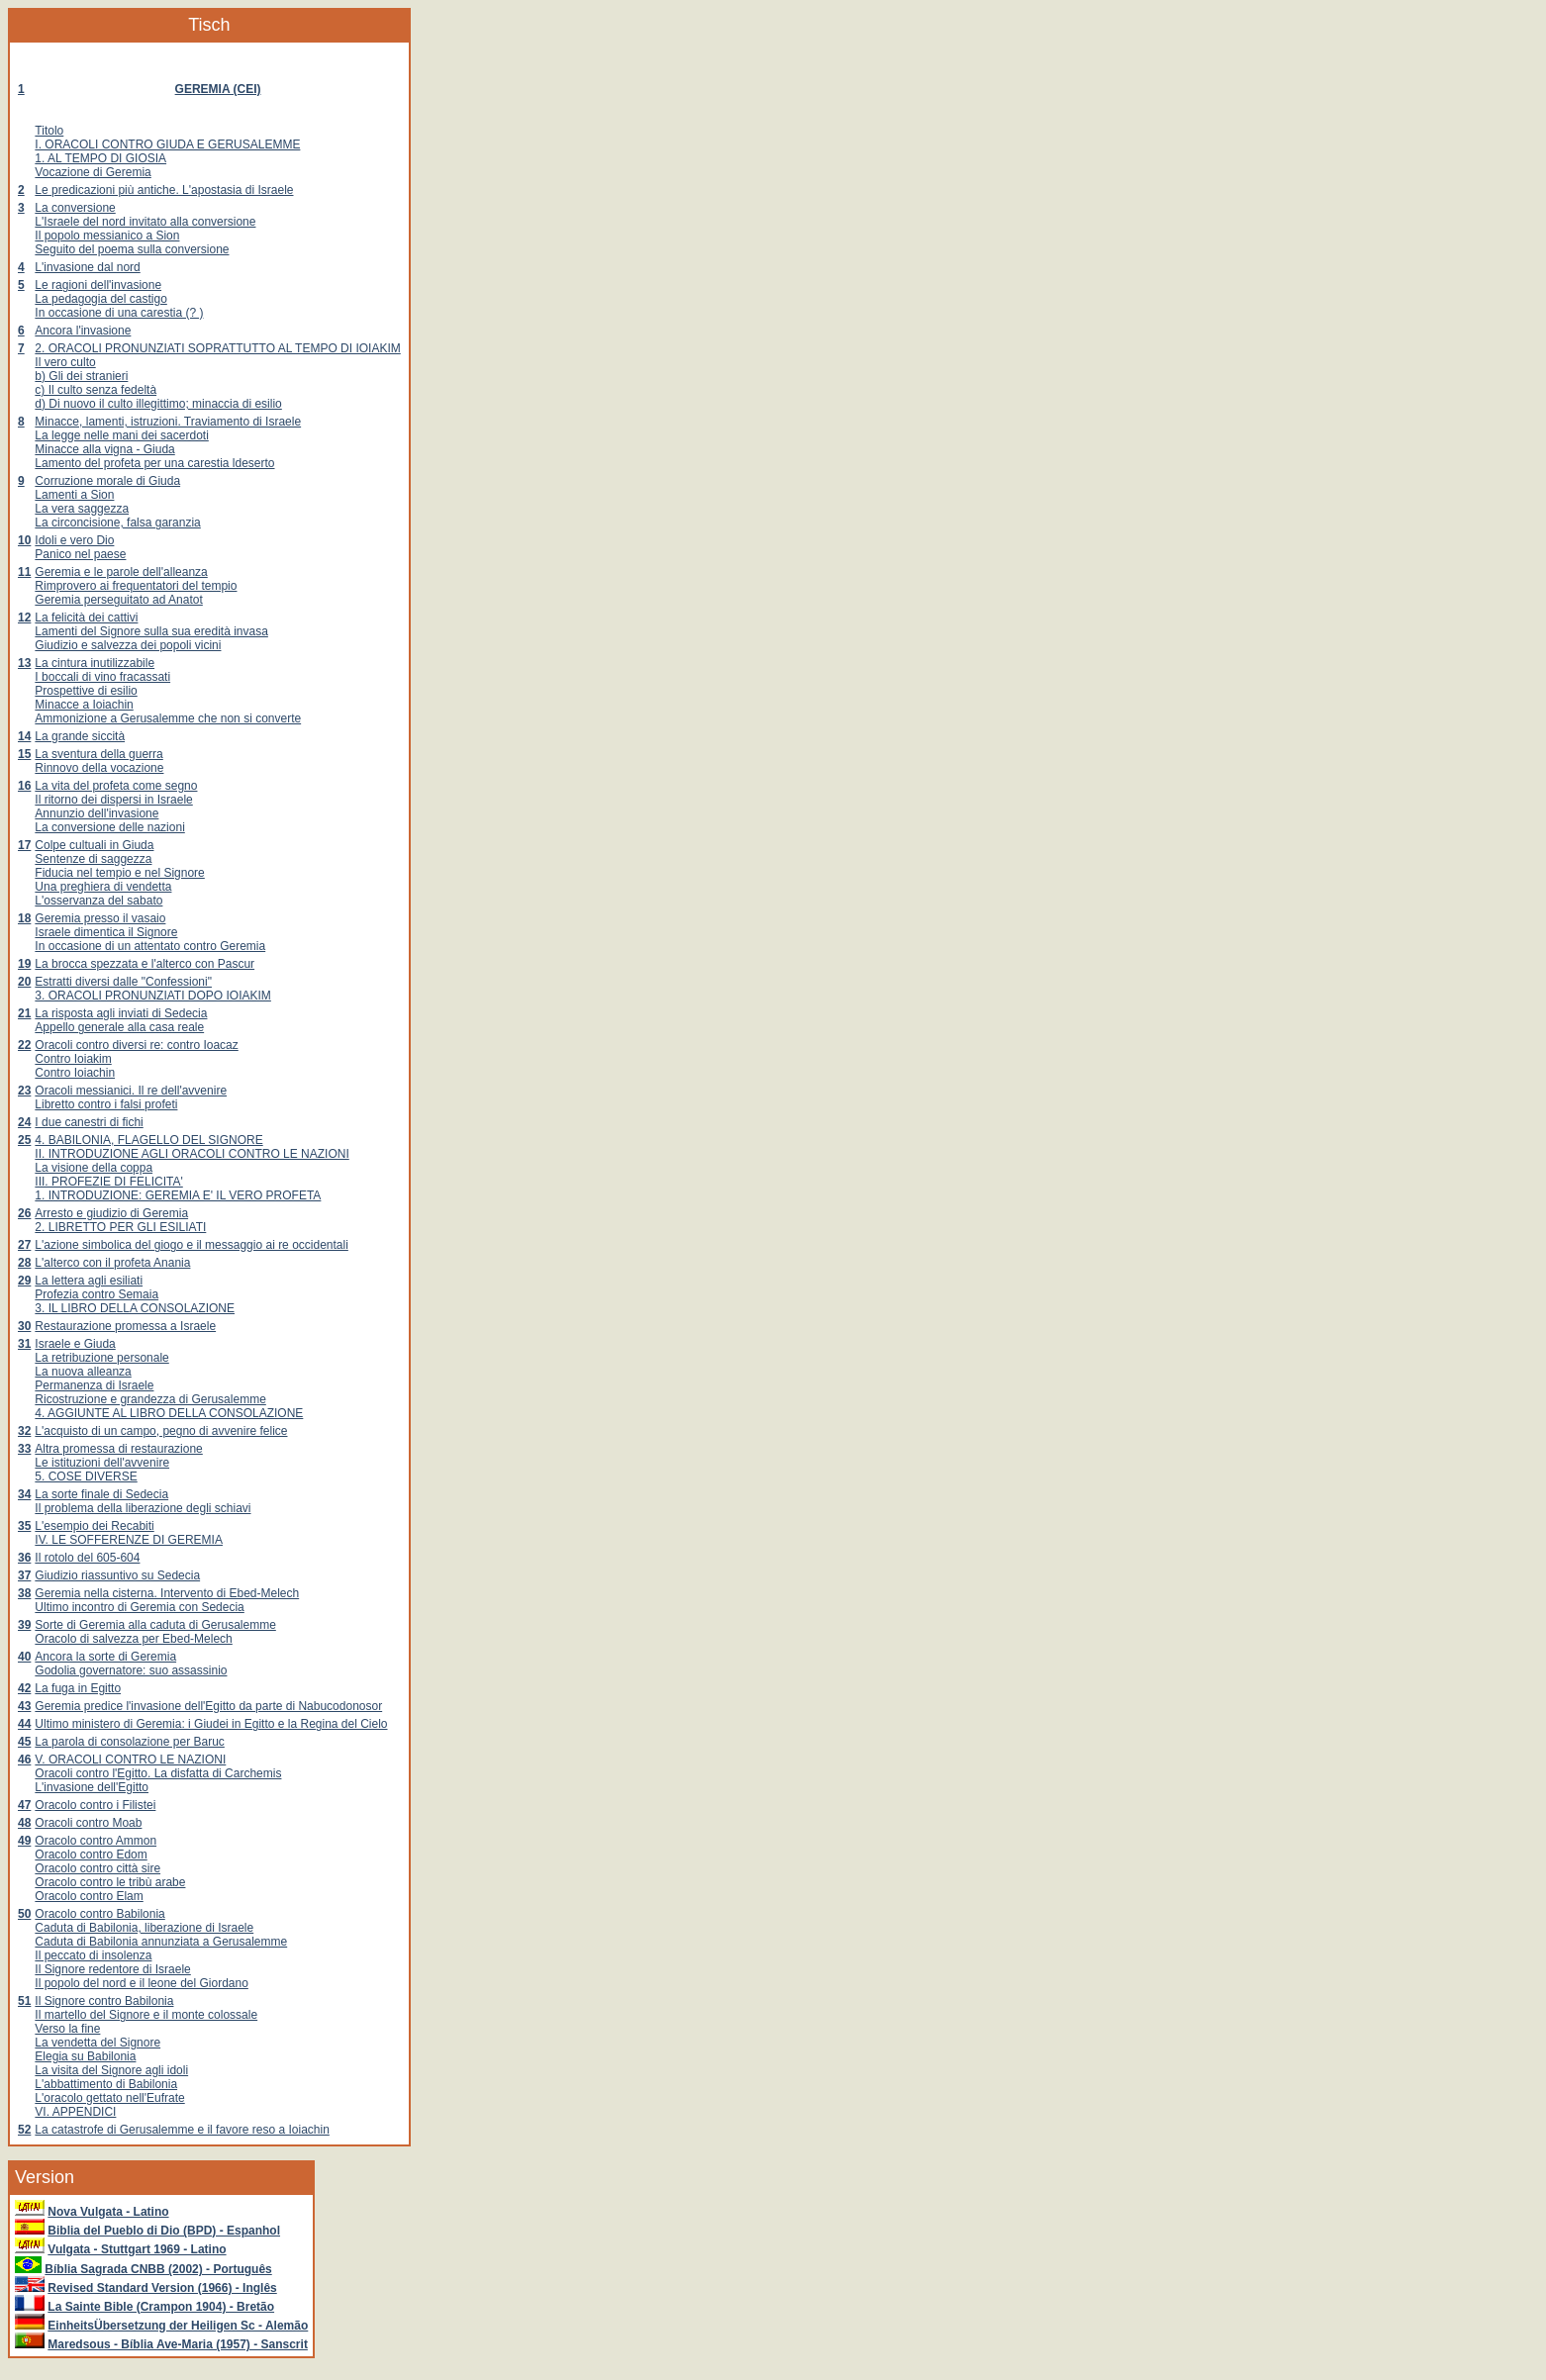 Image resolution: width=1546 pixels, height=2380 pixels. I want to click on 52, so click(24, 2130).